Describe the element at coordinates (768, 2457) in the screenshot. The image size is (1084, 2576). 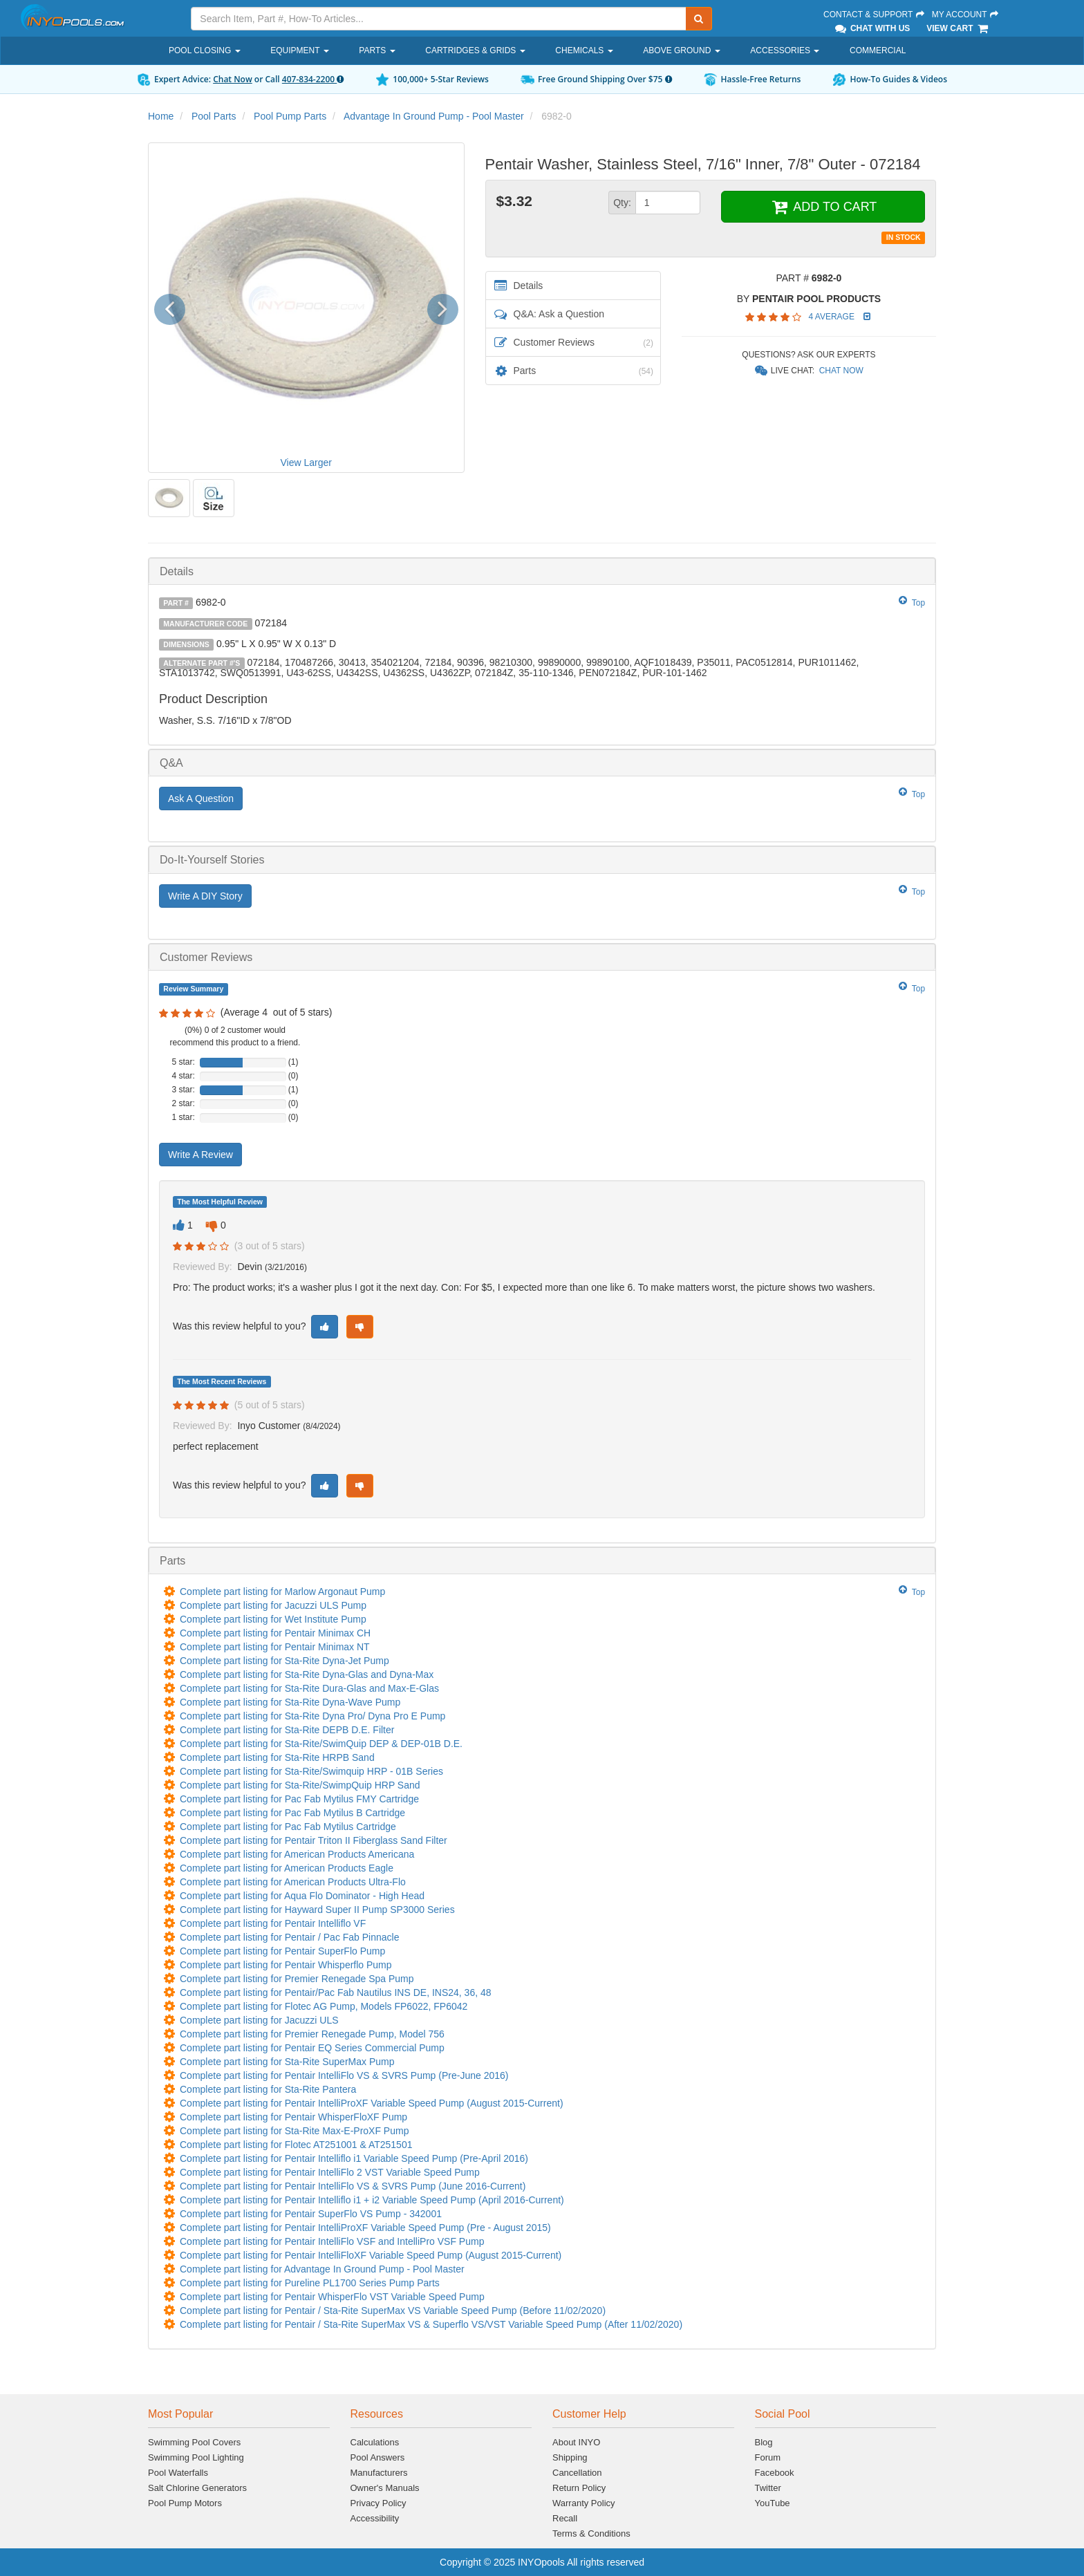
I see `Forum` at that location.